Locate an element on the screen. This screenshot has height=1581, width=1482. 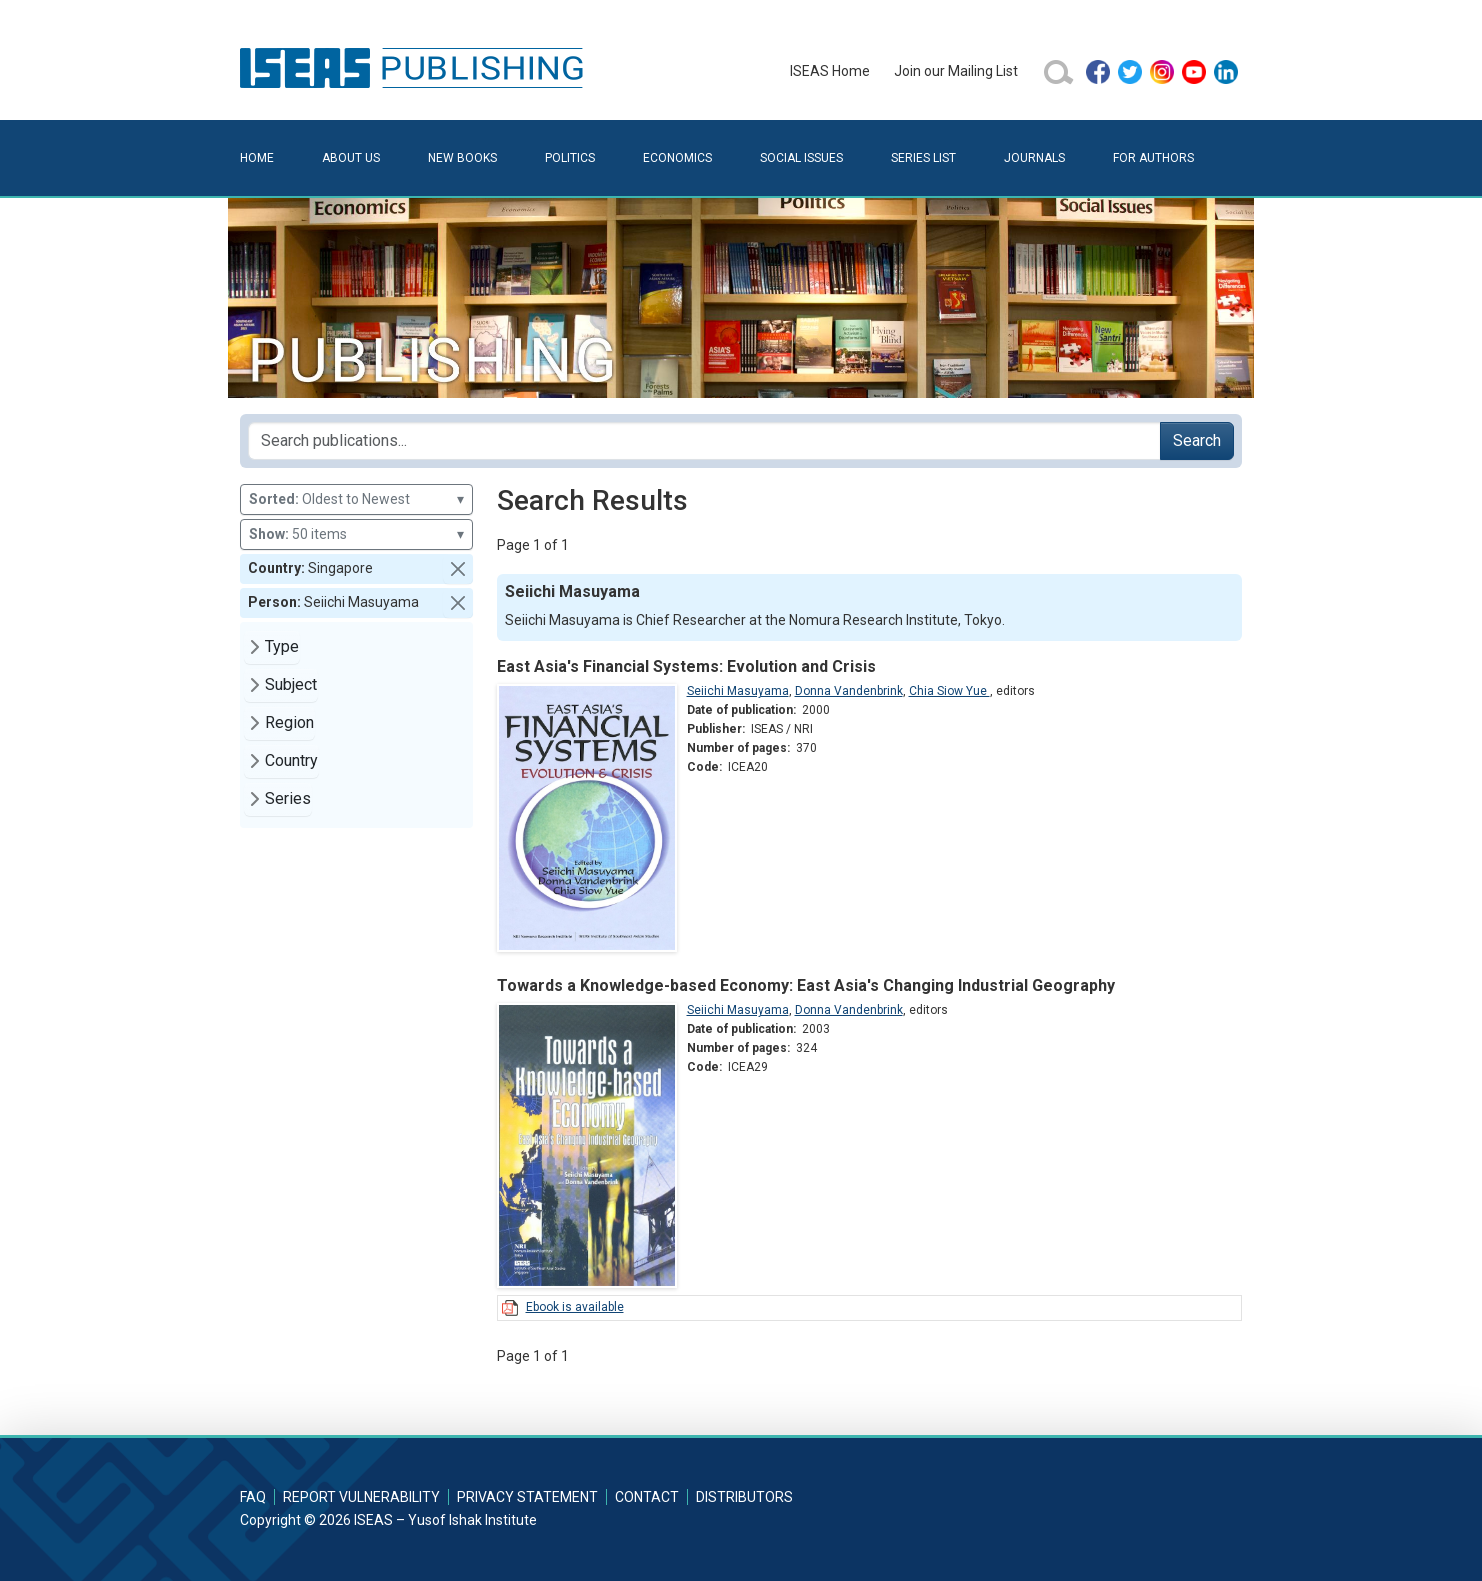
Report Vulnerability is located at coordinates (361, 1497).